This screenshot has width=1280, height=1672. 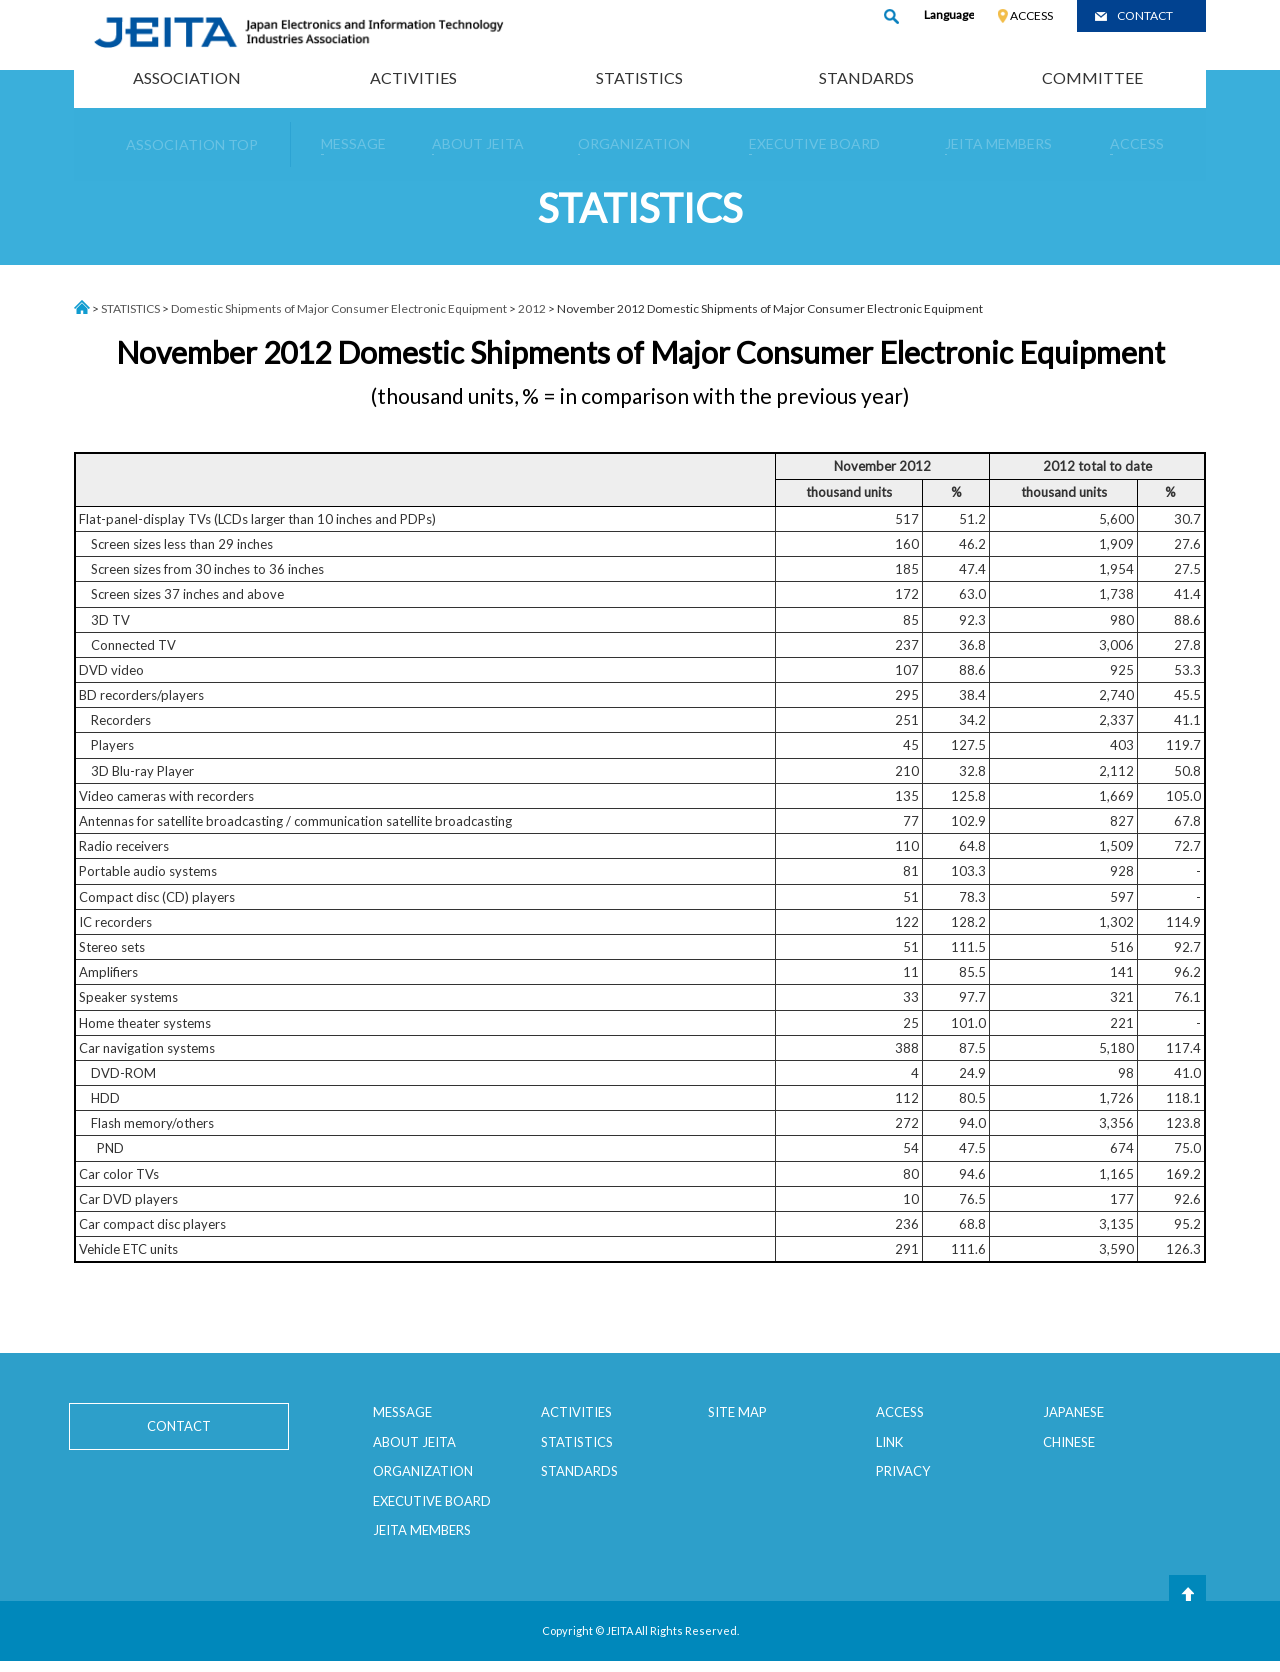 I want to click on SITE MAP, so click(x=737, y=1412).